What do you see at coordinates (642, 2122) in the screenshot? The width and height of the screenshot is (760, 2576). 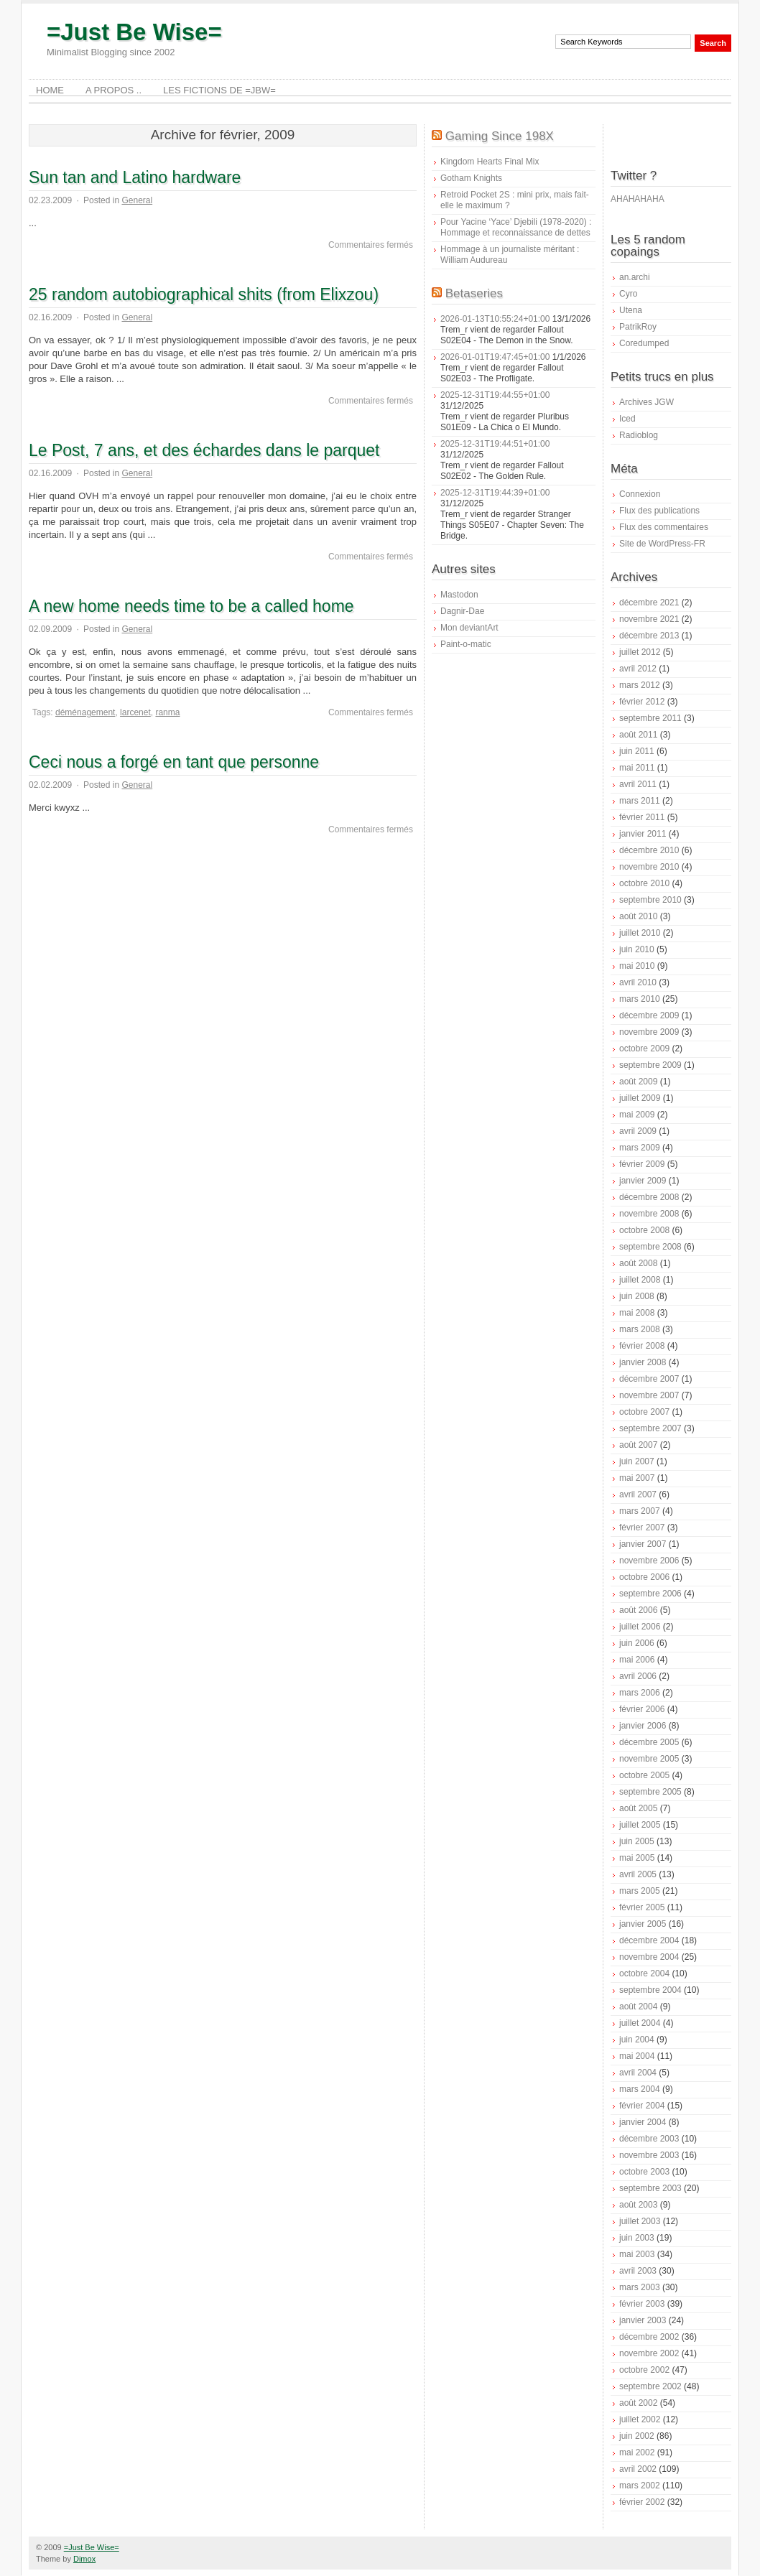 I see `janvier 2004` at bounding box center [642, 2122].